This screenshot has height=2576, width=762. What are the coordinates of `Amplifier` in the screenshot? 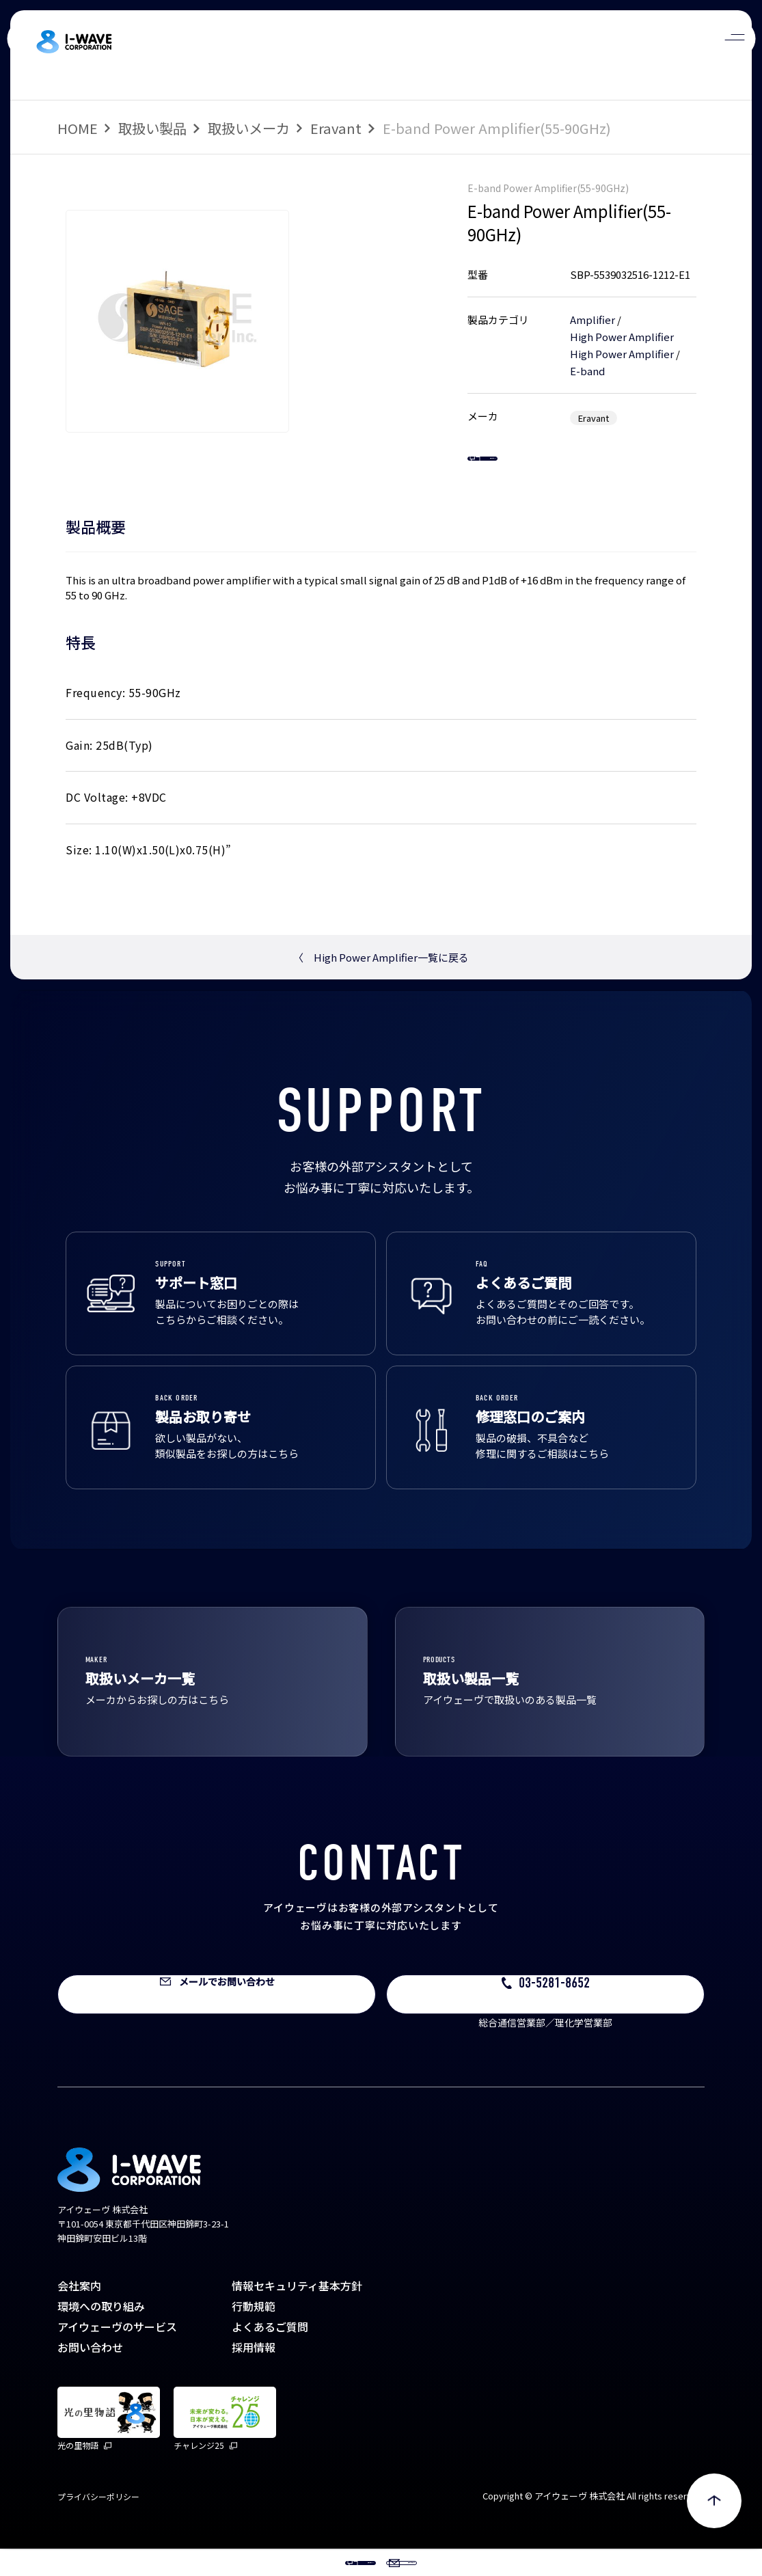 It's located at (592, 319).